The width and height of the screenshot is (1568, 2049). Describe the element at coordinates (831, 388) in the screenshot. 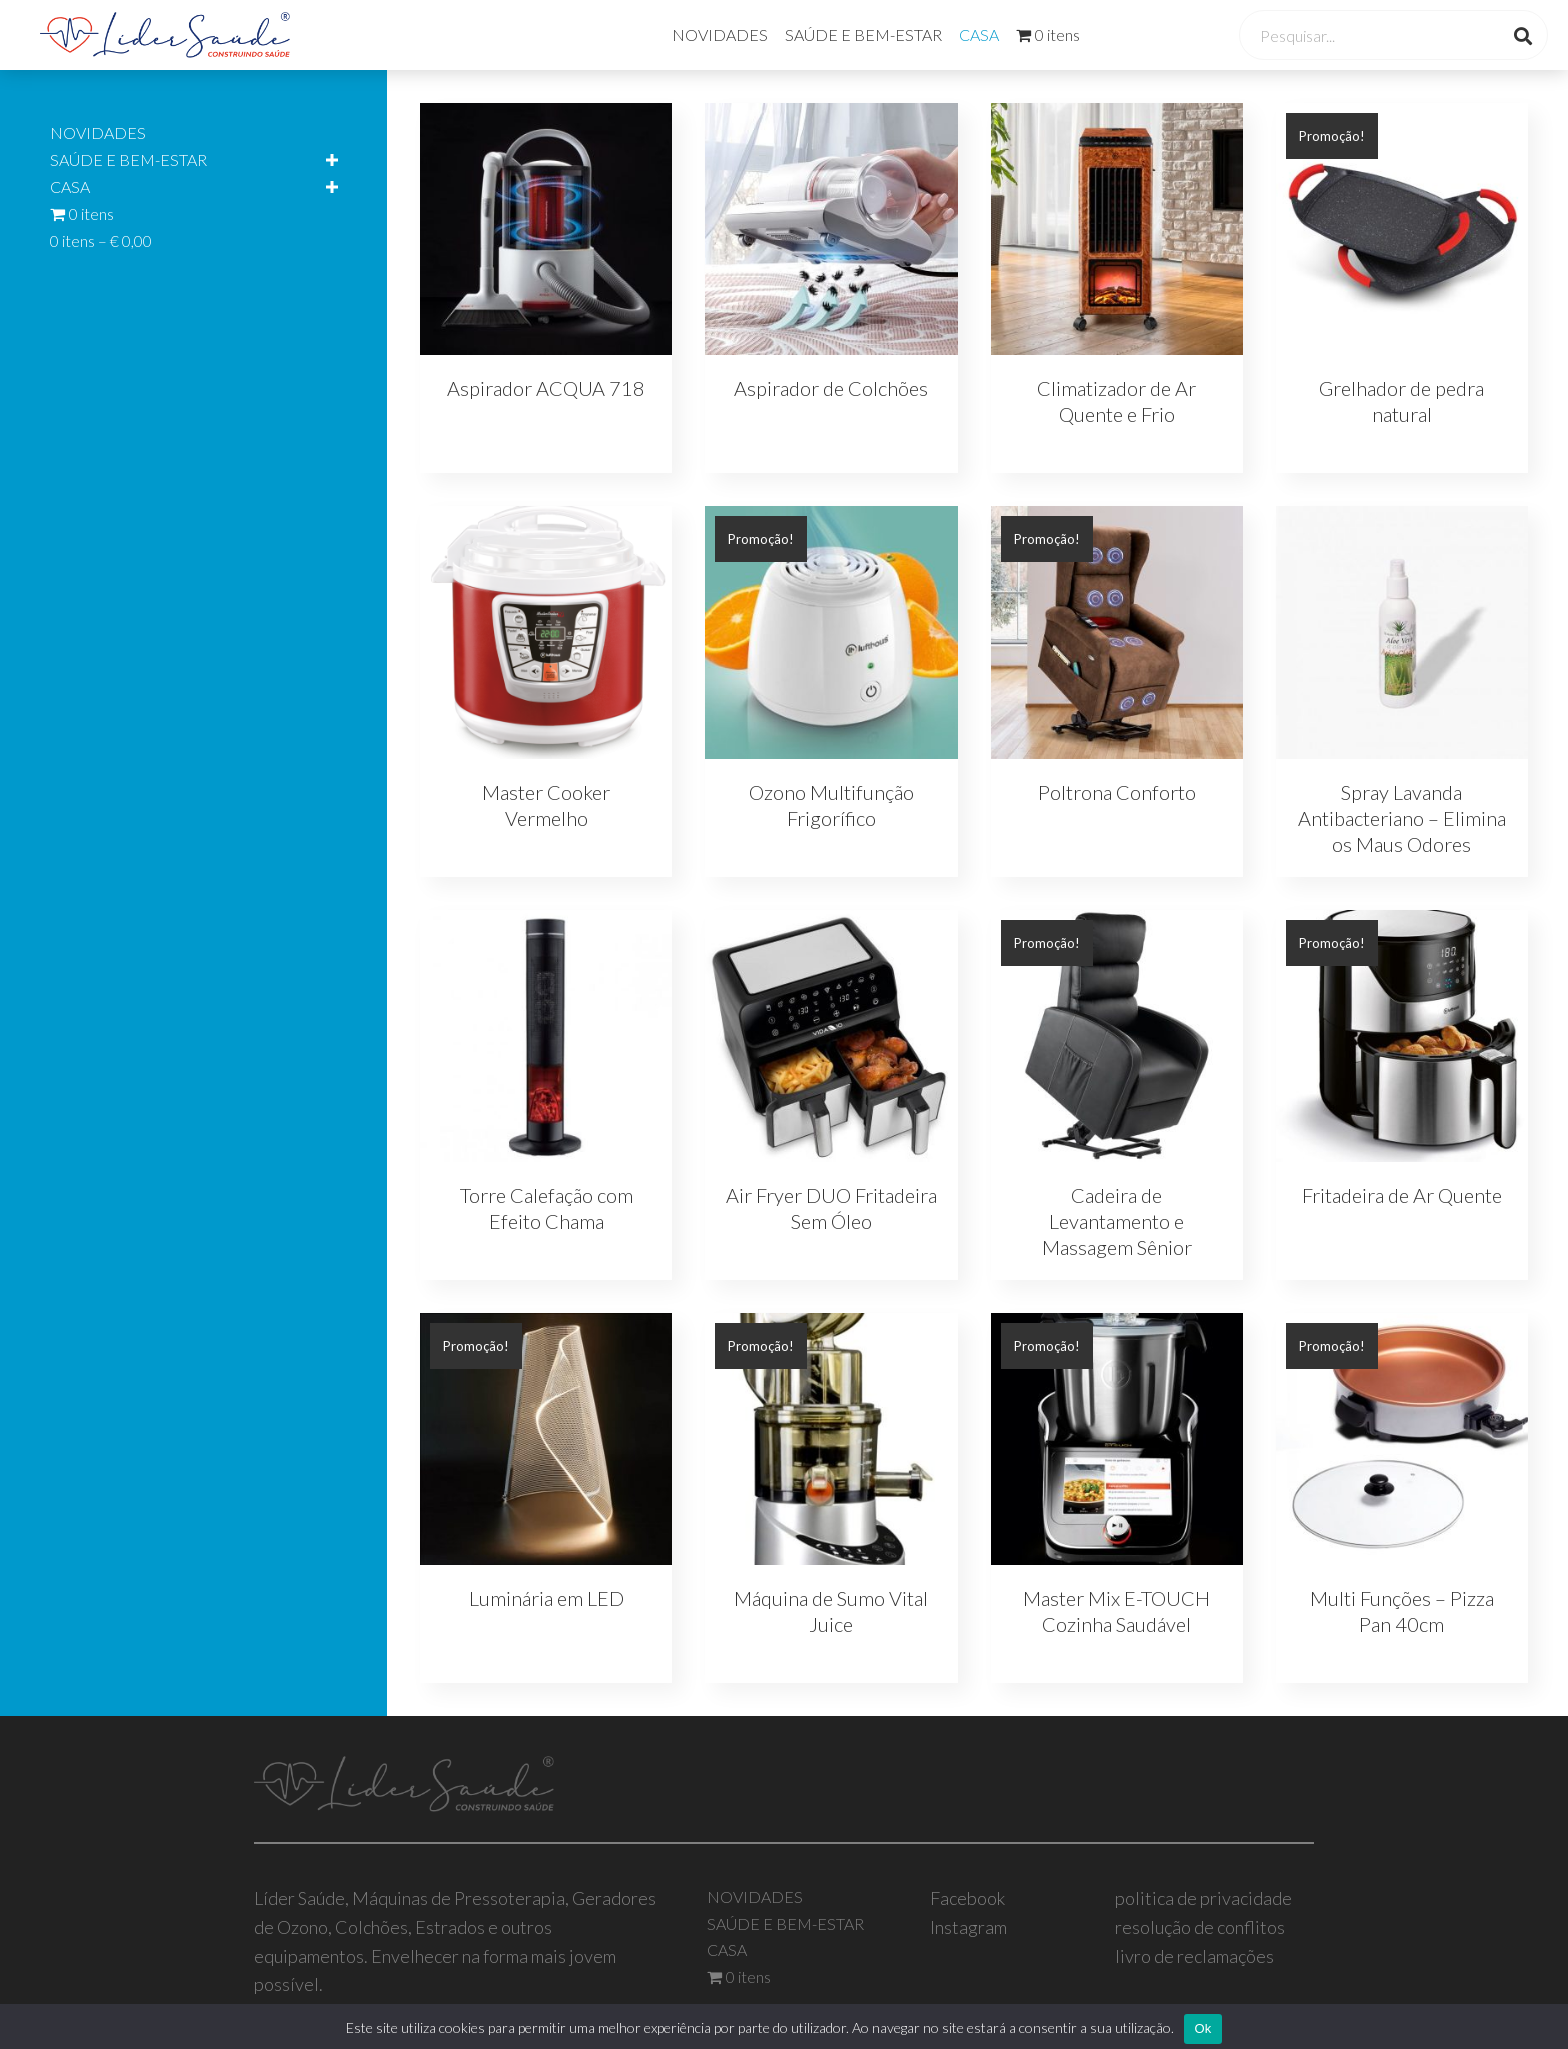

I see `Aspirador de Colchões` at that location.